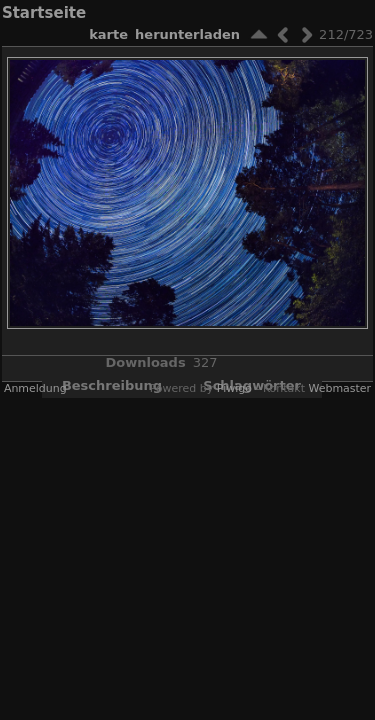 This screenshot has width=375, height=720. What do you see at coordinates (44, 13) in the screenshot?
I see `Startseite` at bounding box center [44, 13].